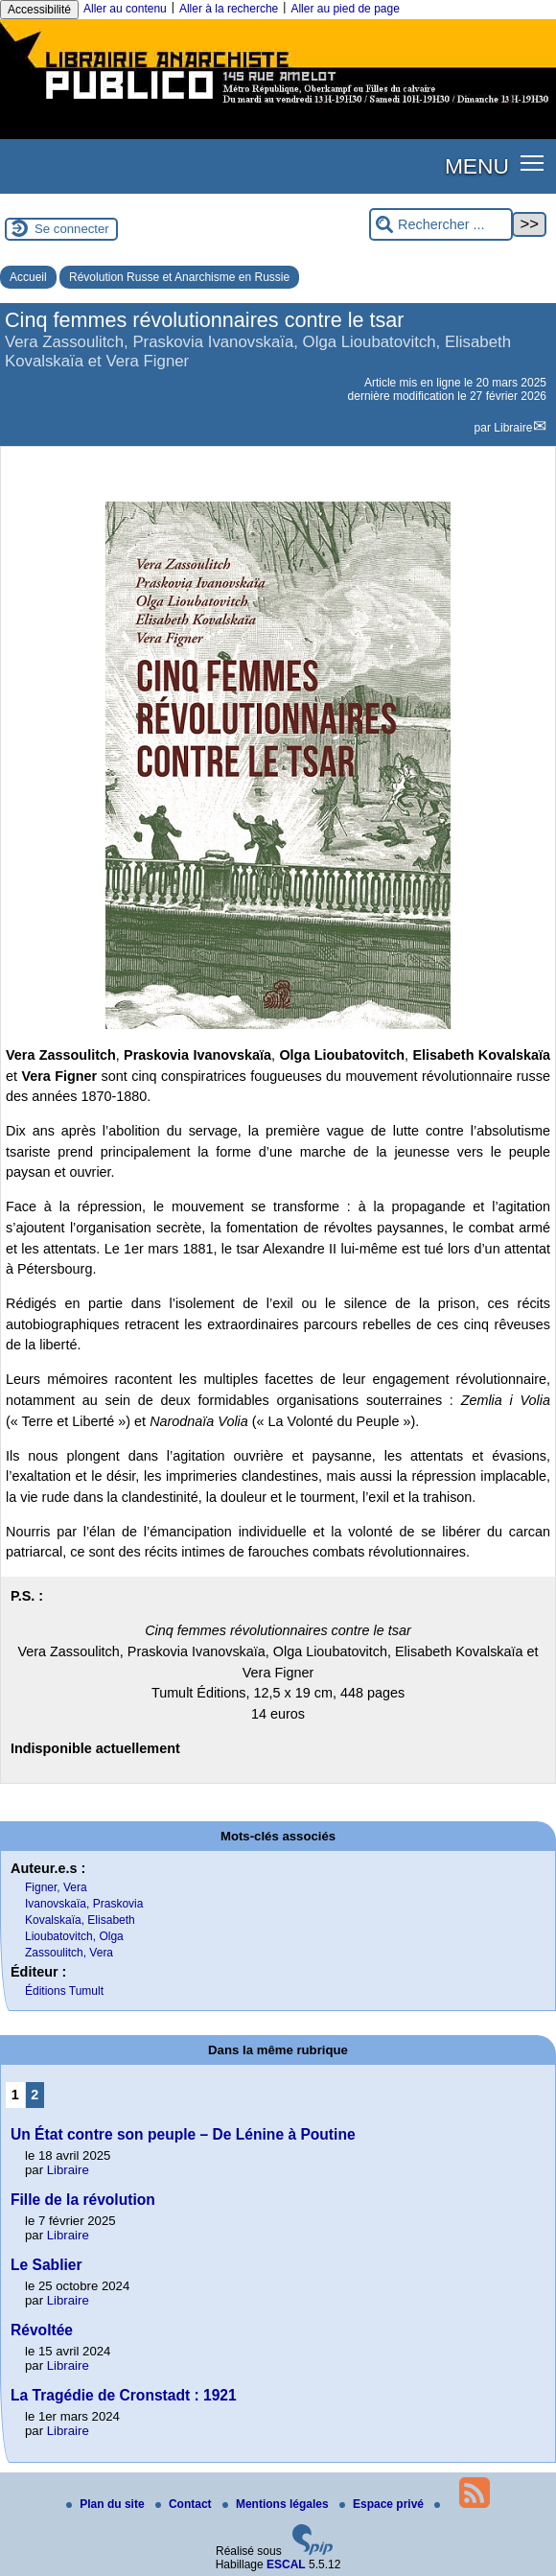  I want to click on Plan du site, so click(107, 2504).